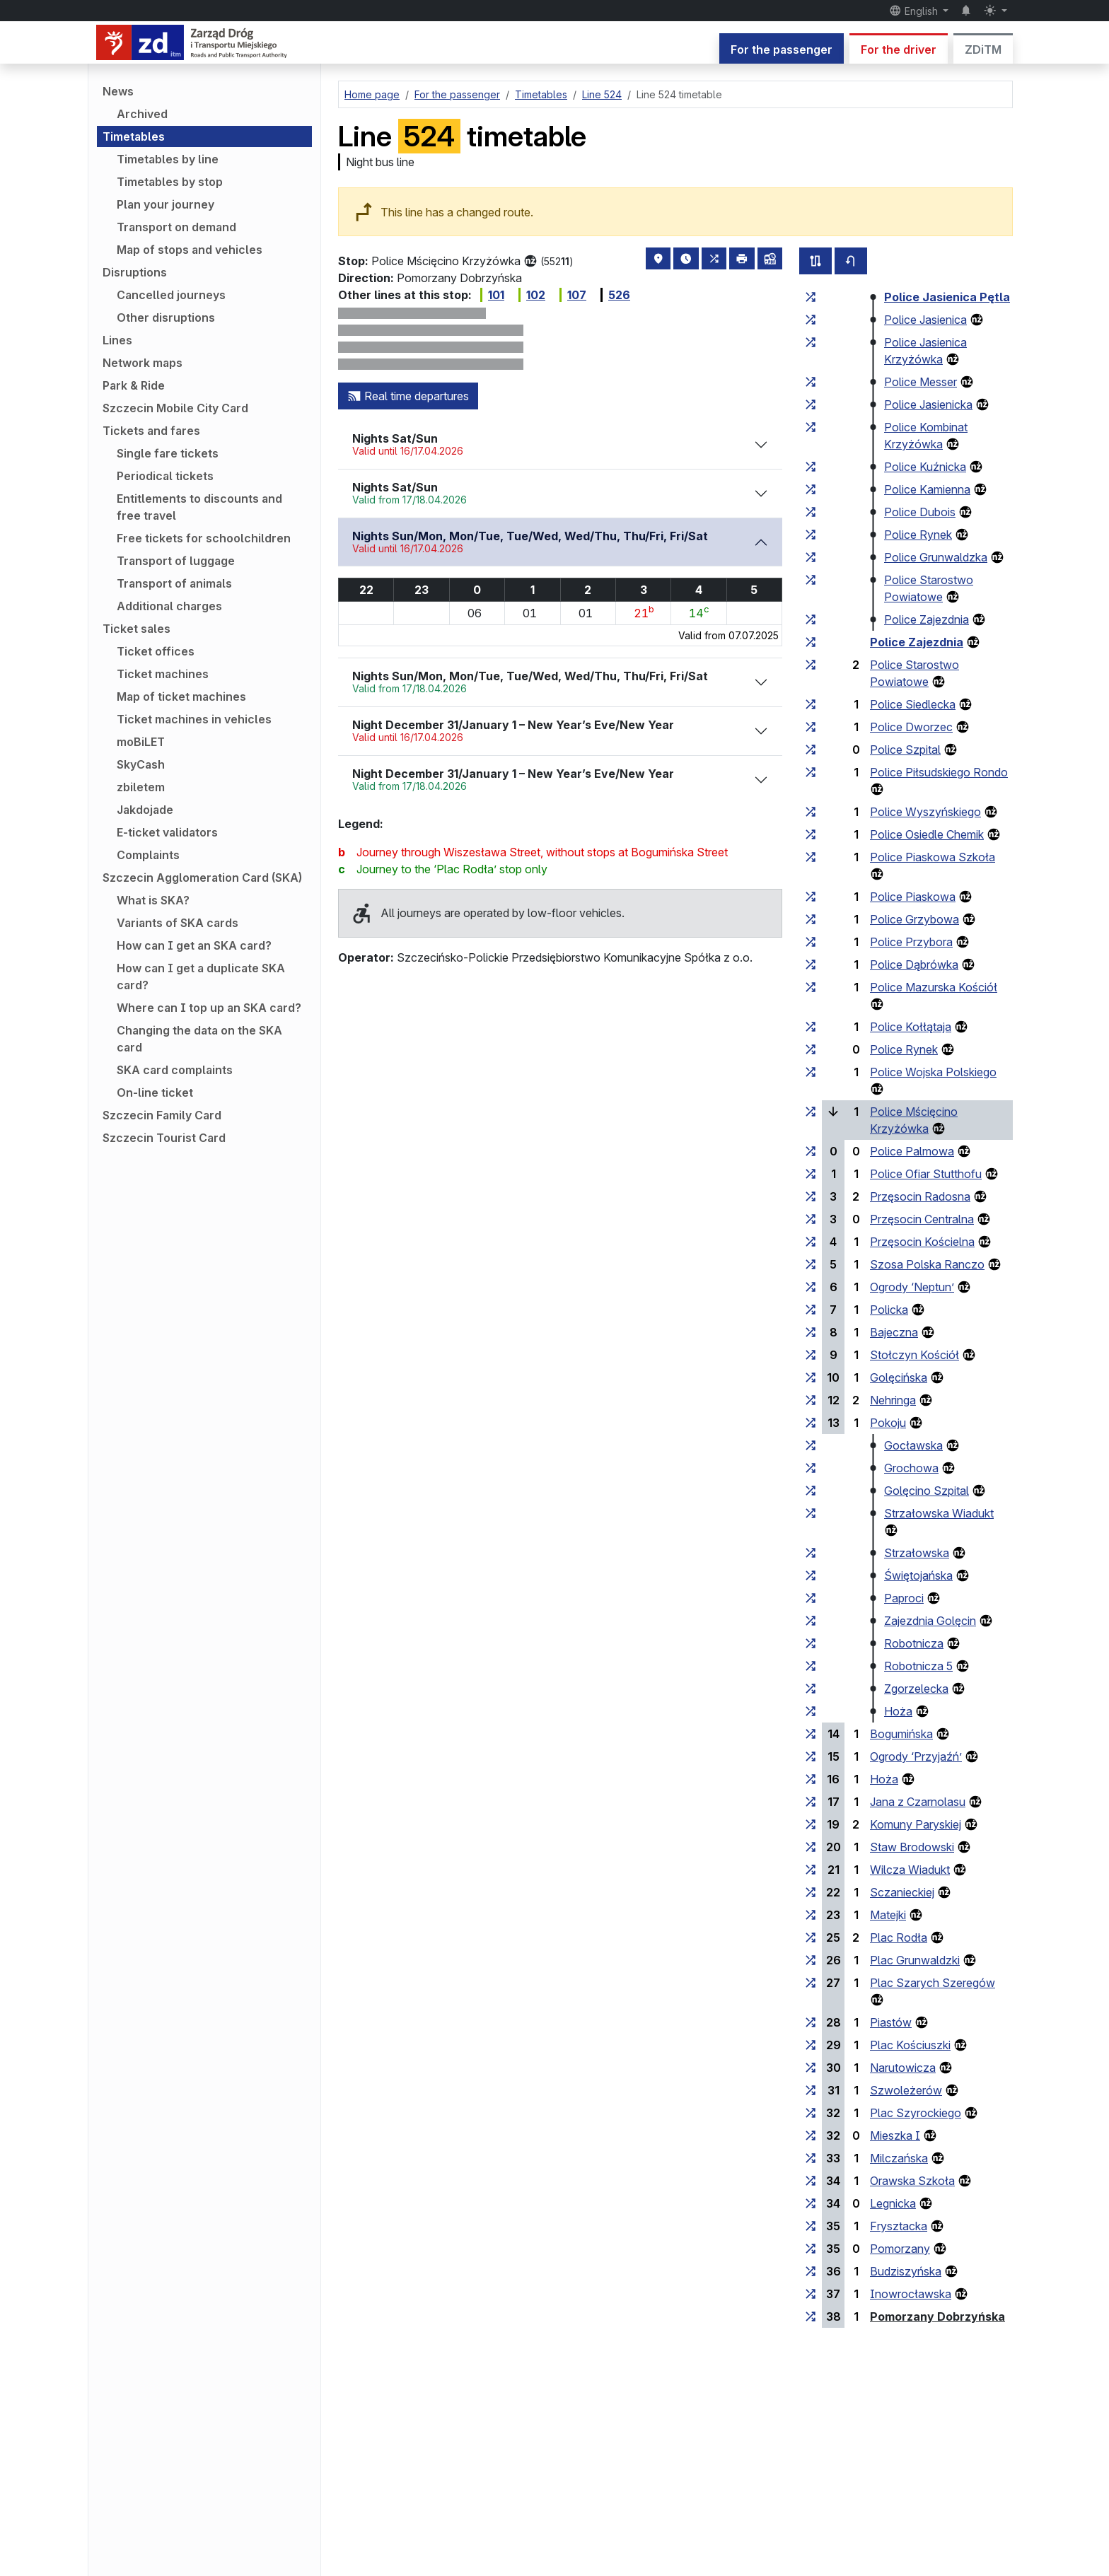 The width and height of the screenshot is (1109, 2576). Describe the element at coordinates (810, 427) in the screenshot. I see `[all lines stopping at the stop group ‘Police Kombinat Krzyżówka’]` at that location.